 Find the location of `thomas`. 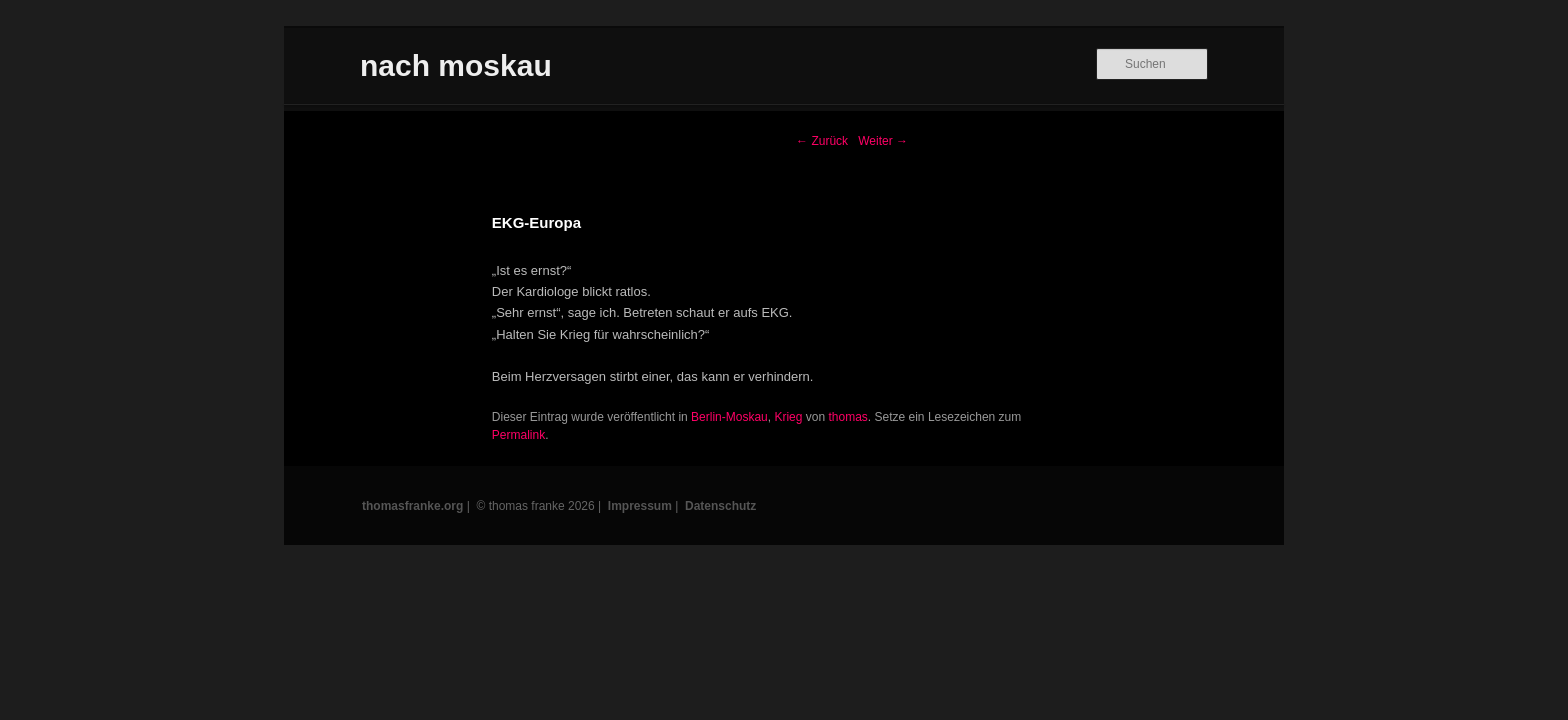

thomas is located at coordinates (847, 417).